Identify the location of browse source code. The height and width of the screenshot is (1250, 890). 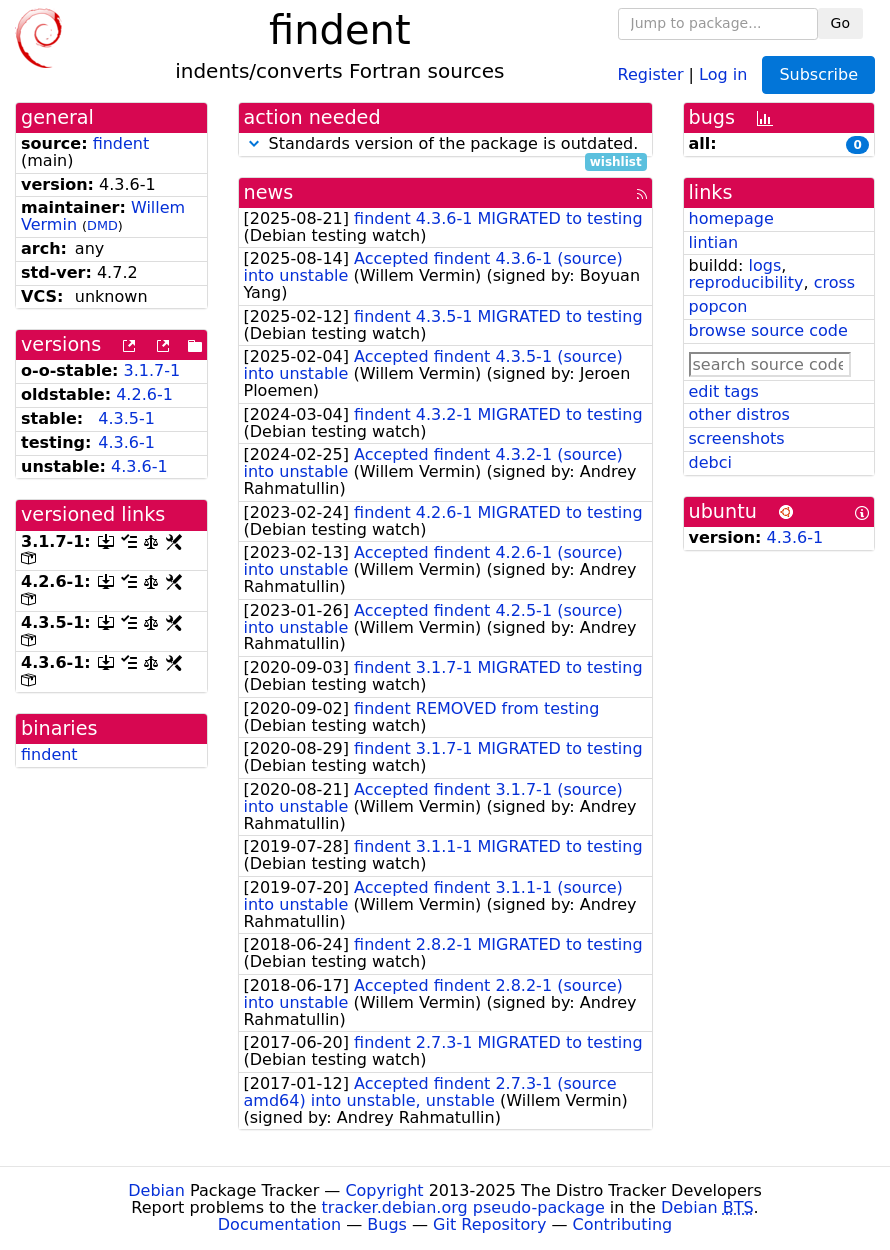
(768, 330).